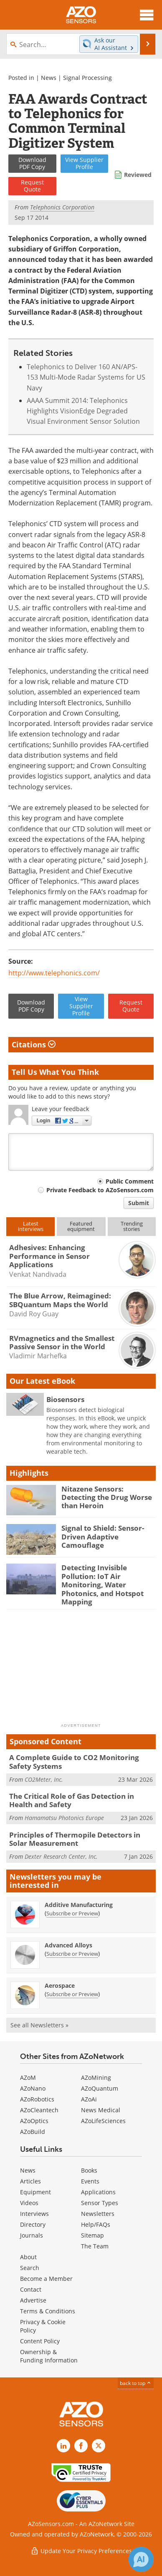 This screenshot has width=162, height=2576. I want to click on Advertise, so click(33, 2300).